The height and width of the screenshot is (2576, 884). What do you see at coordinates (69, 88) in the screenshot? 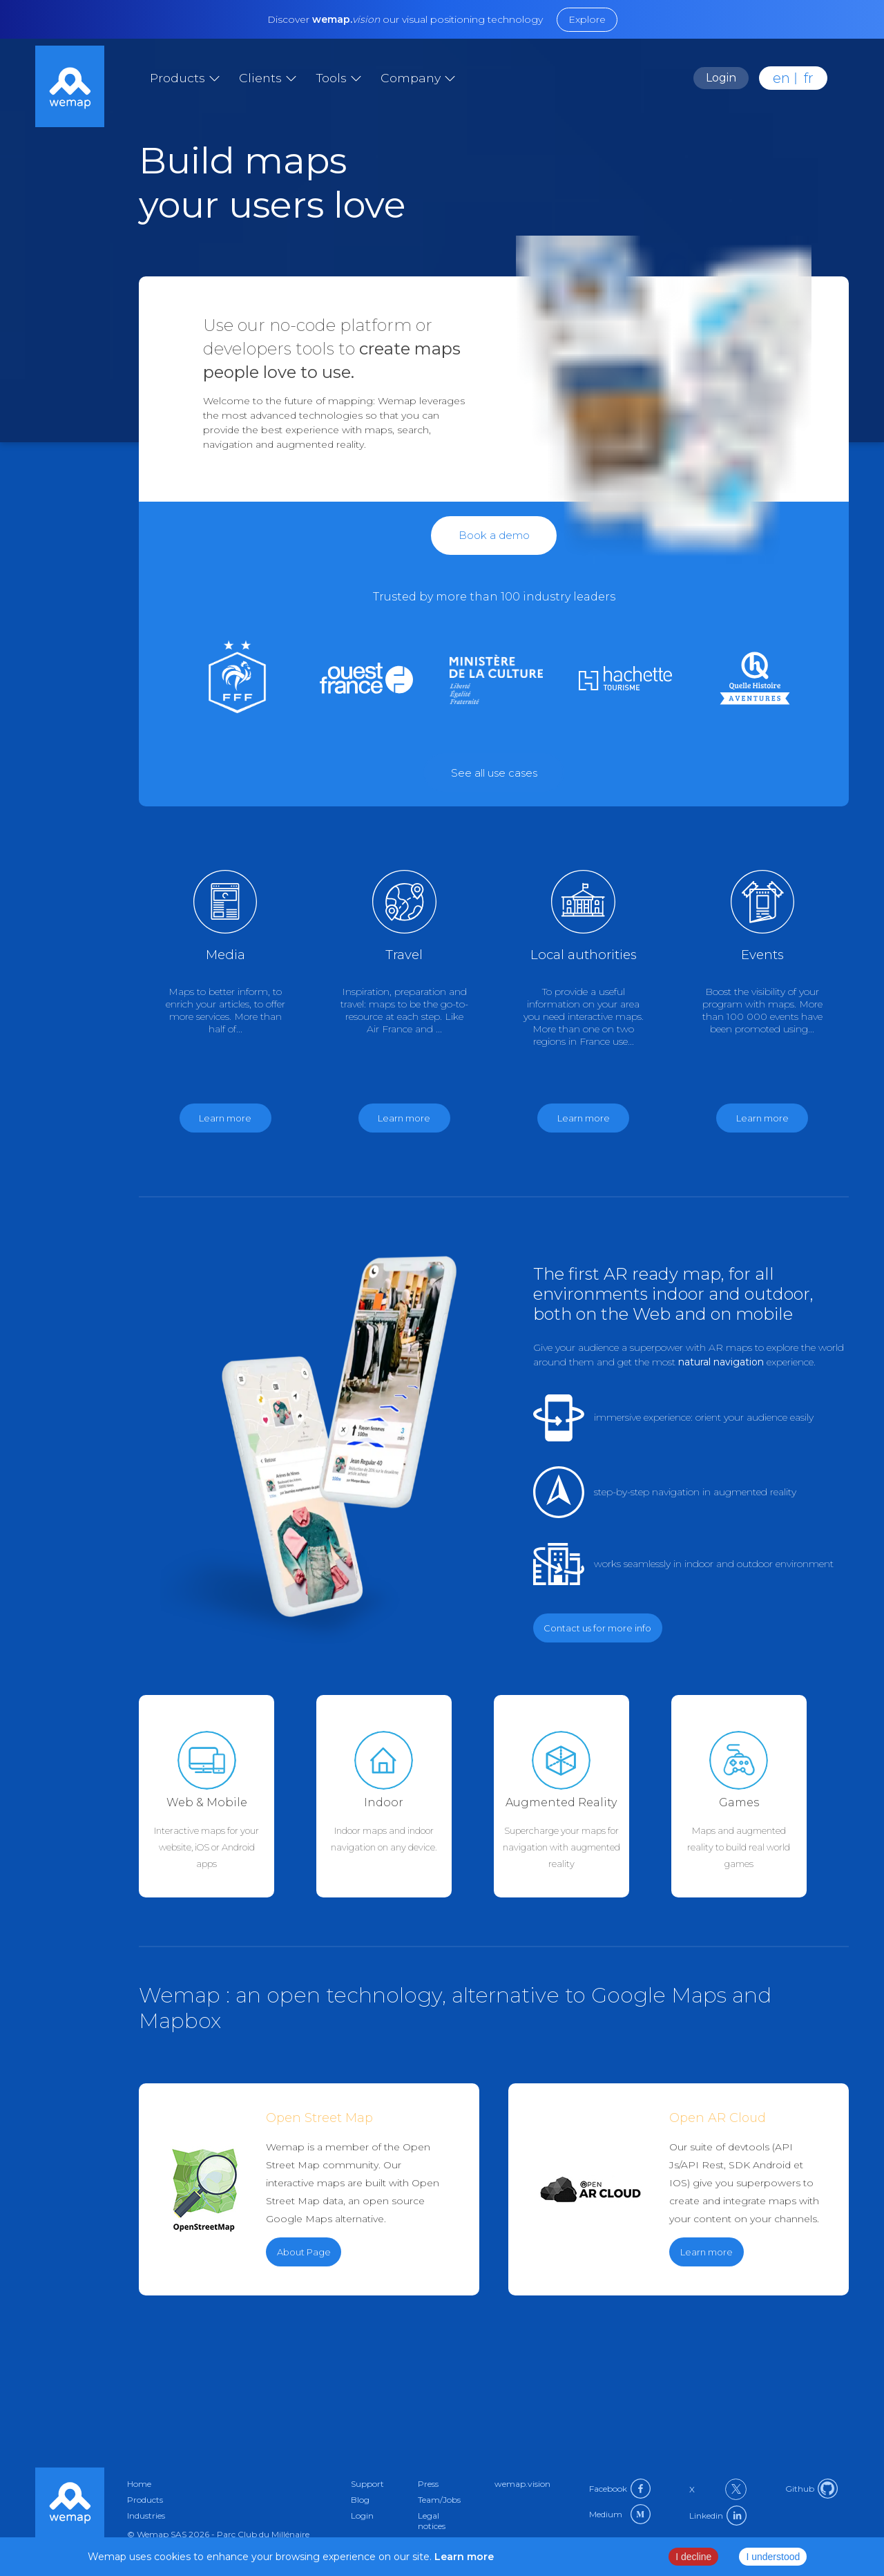
I see `[Link to home]` at bounding box center [69, 88].